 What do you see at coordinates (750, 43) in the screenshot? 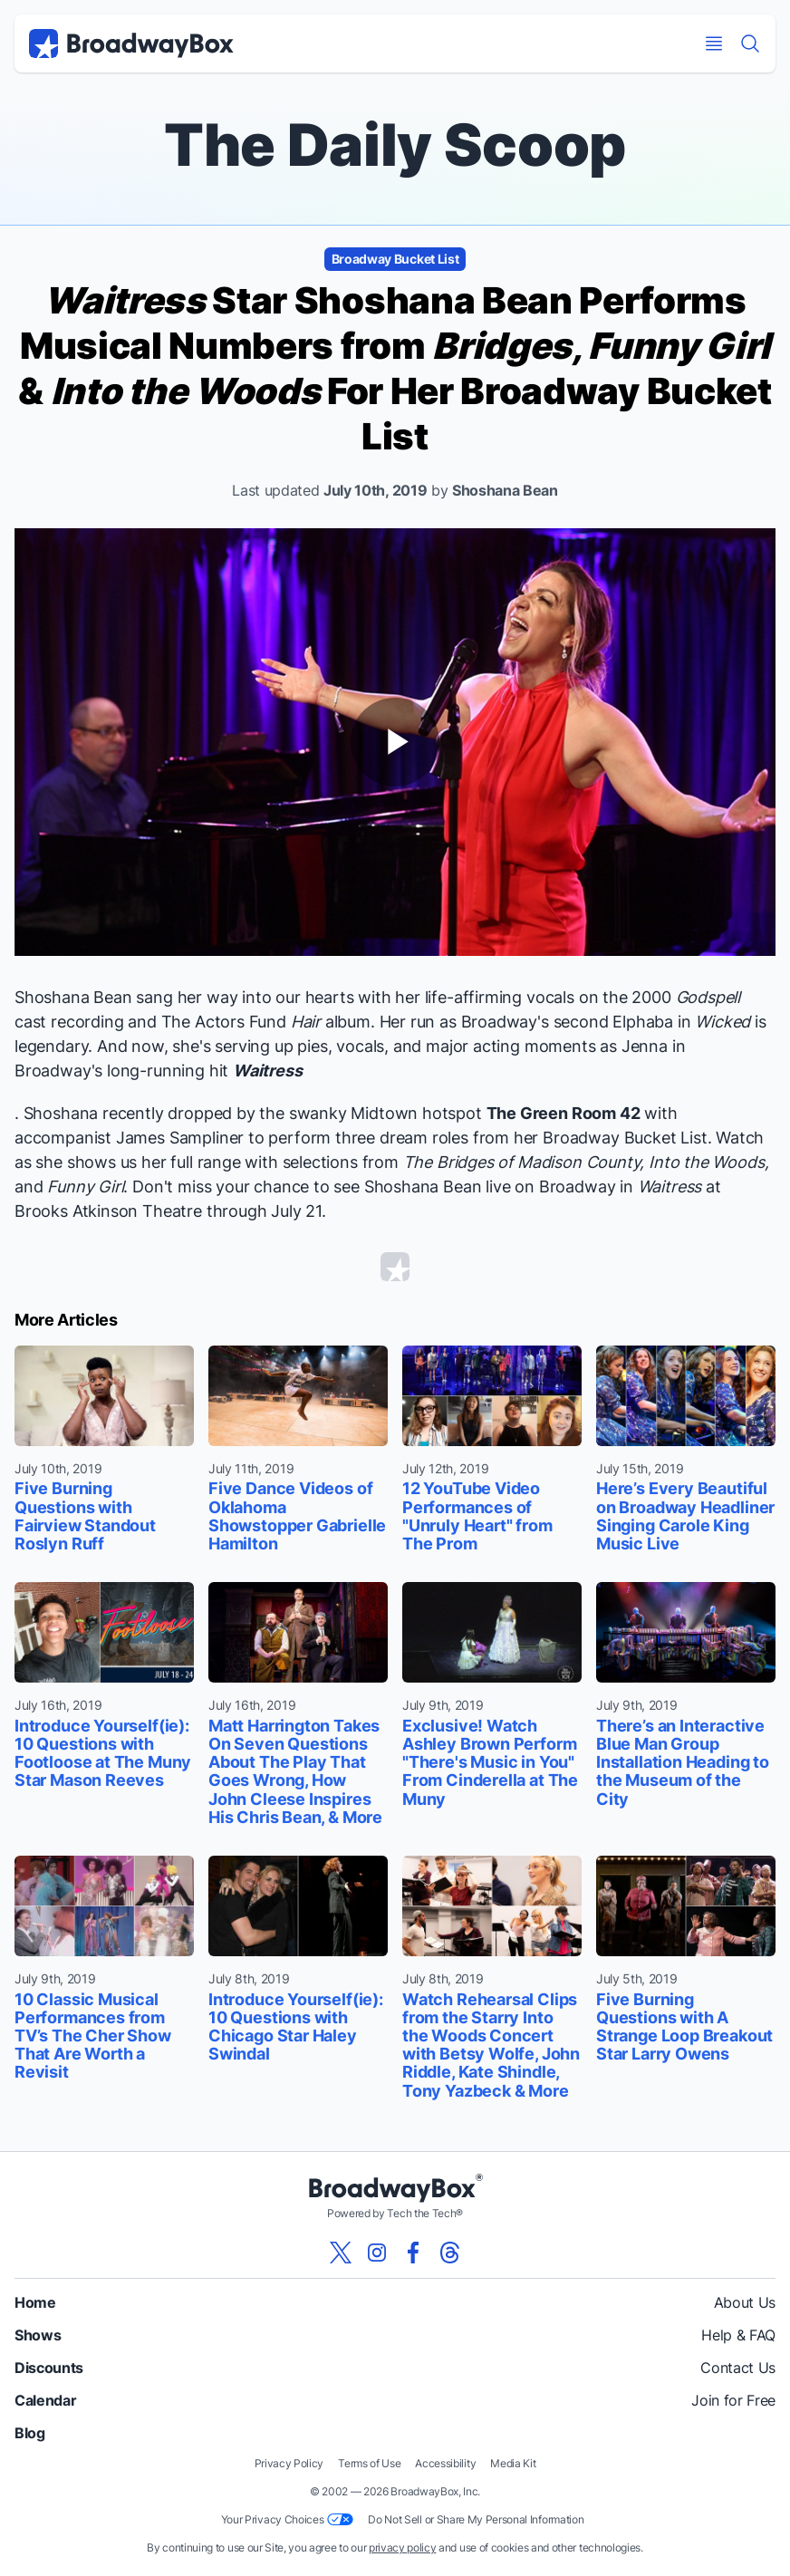
I see `[Find a Show]` at bounding box center [750, 43].